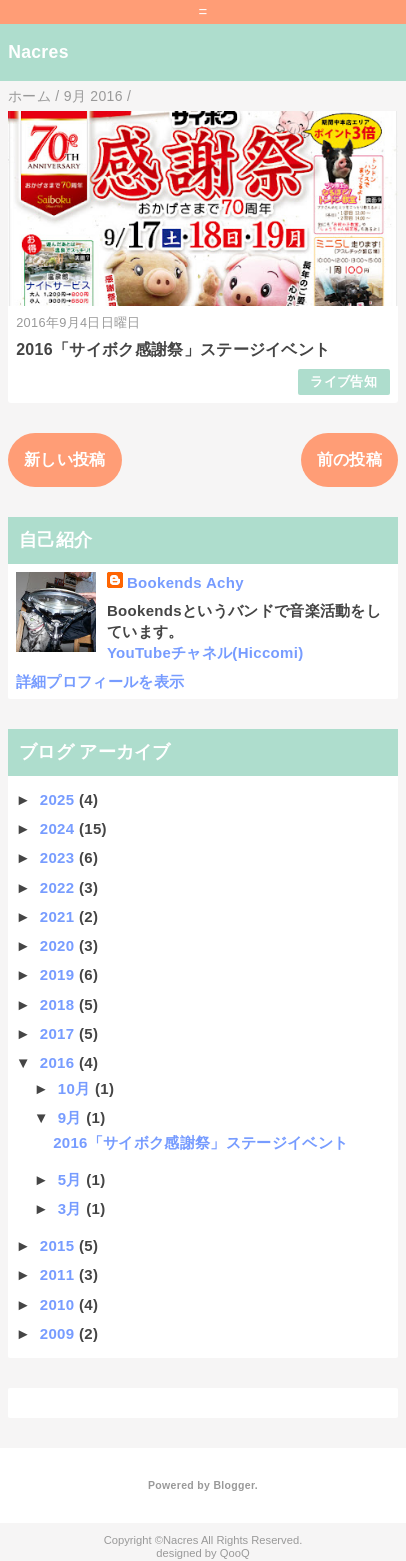 Image resolution: width=406 pixels, height=1561 pixels. I want to click on 2020, so click(59, 945).